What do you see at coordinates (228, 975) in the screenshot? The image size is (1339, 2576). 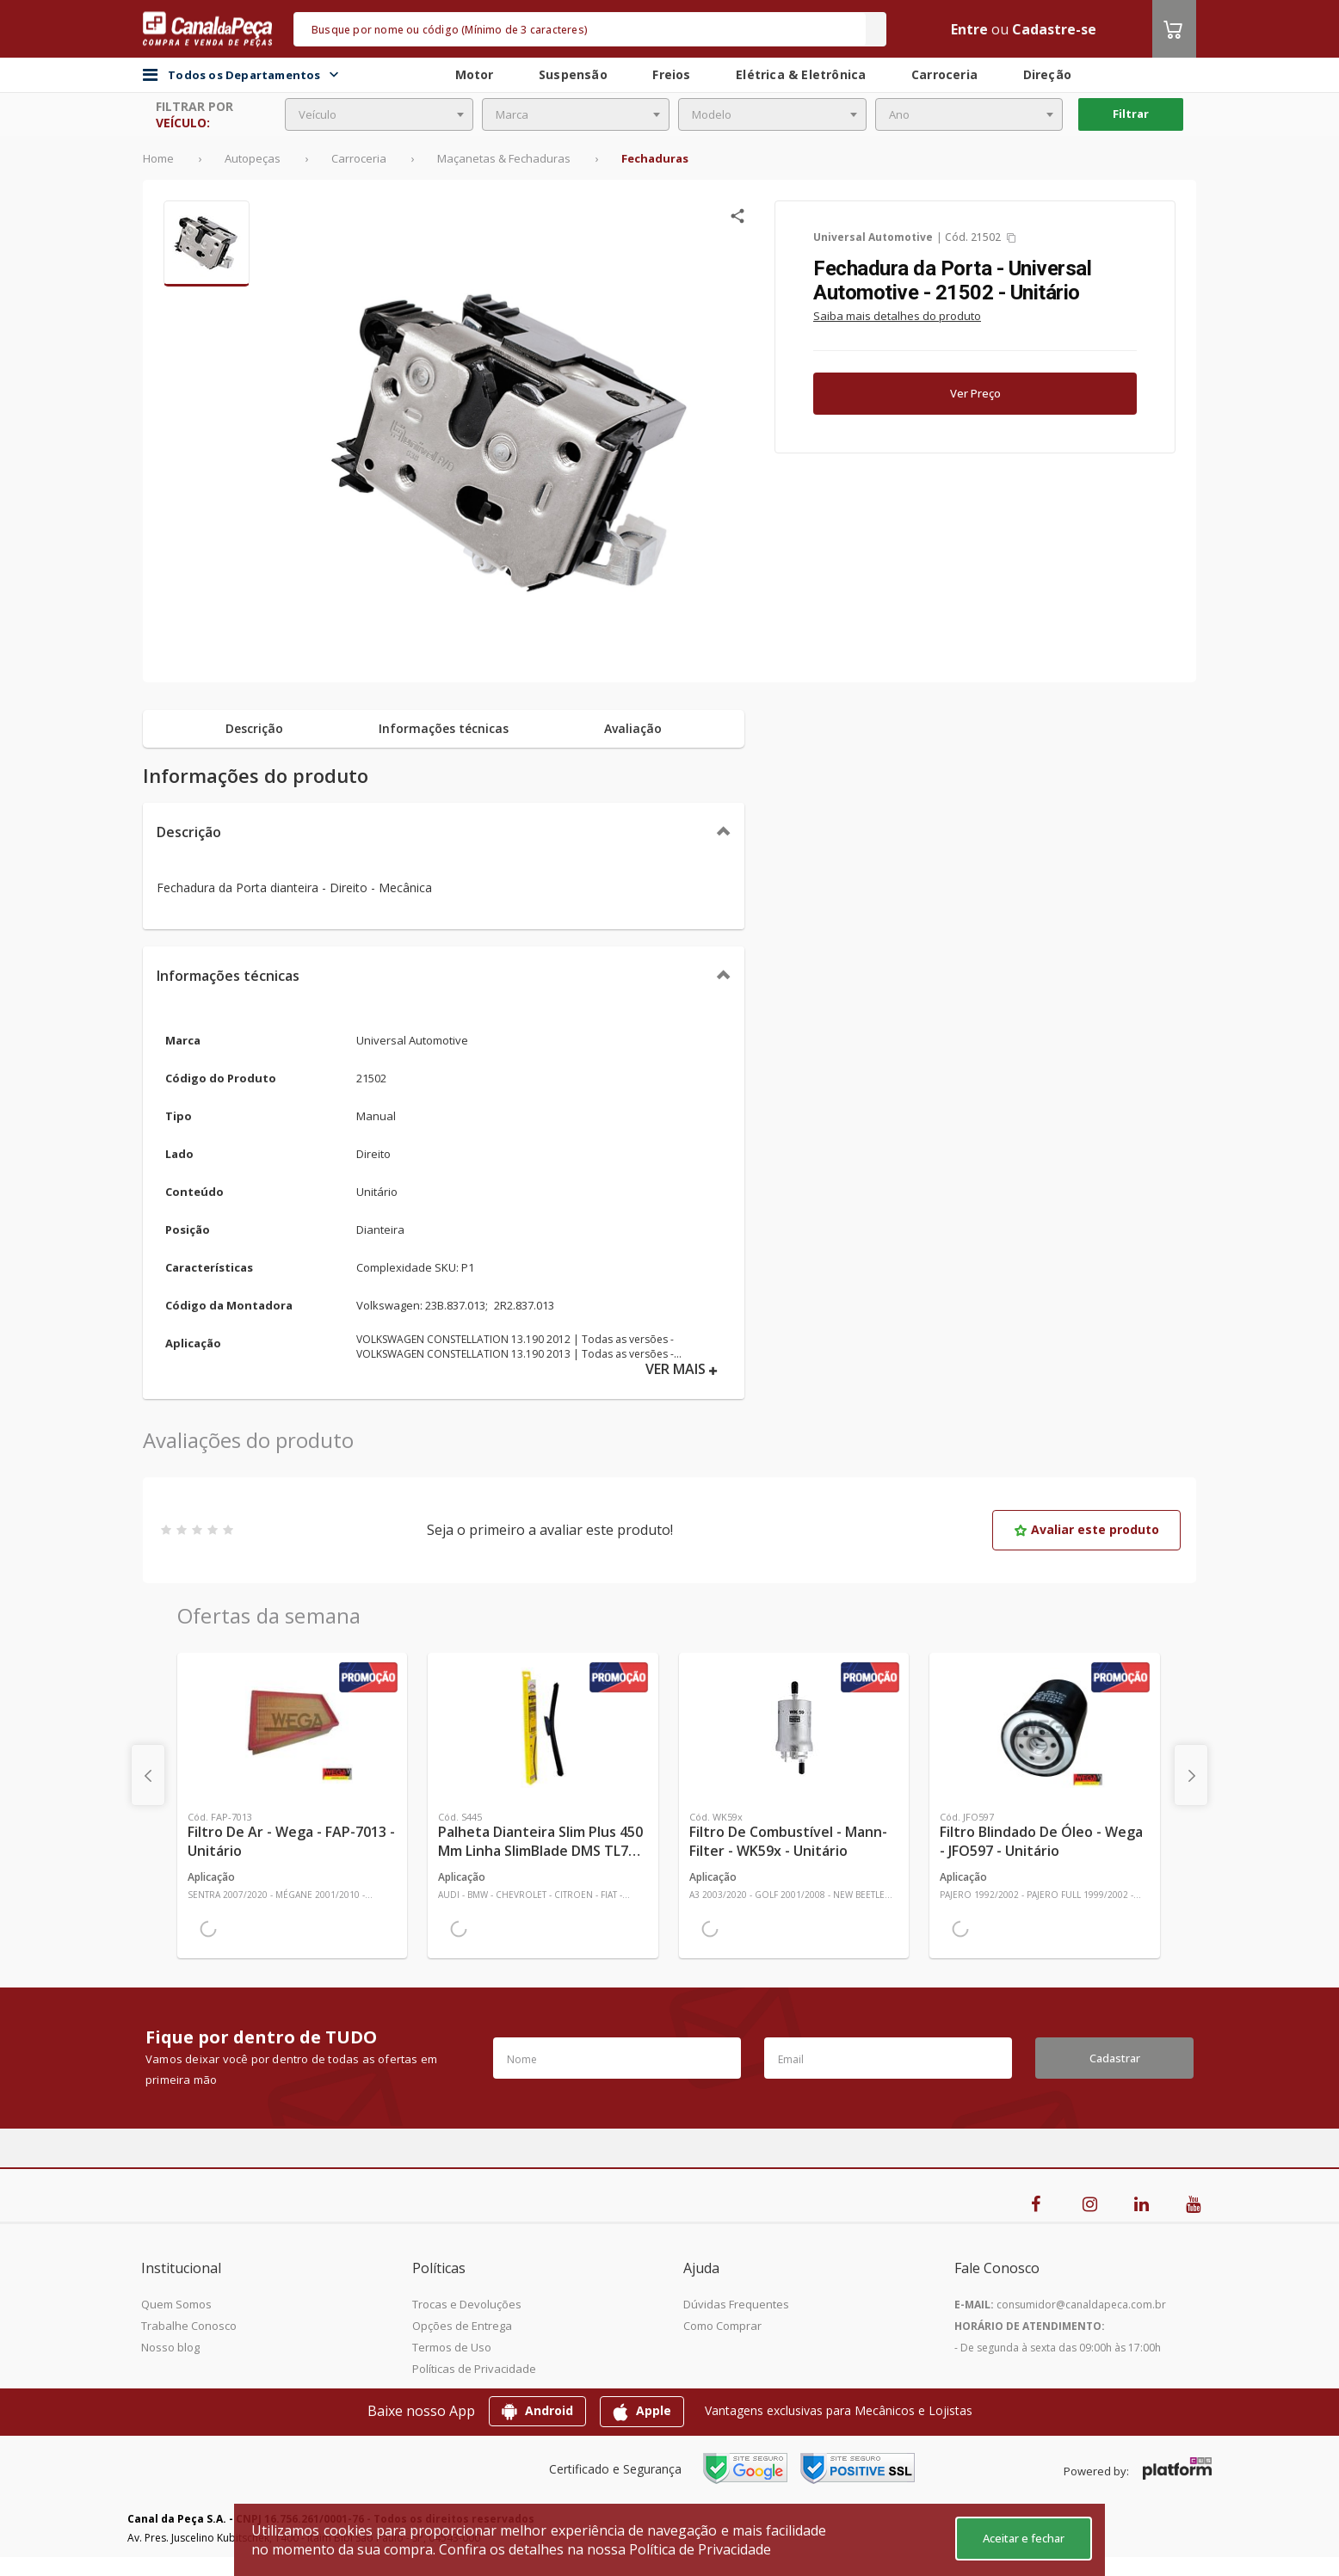 I see `Informações técnicas` at bounding box center [228, 975].